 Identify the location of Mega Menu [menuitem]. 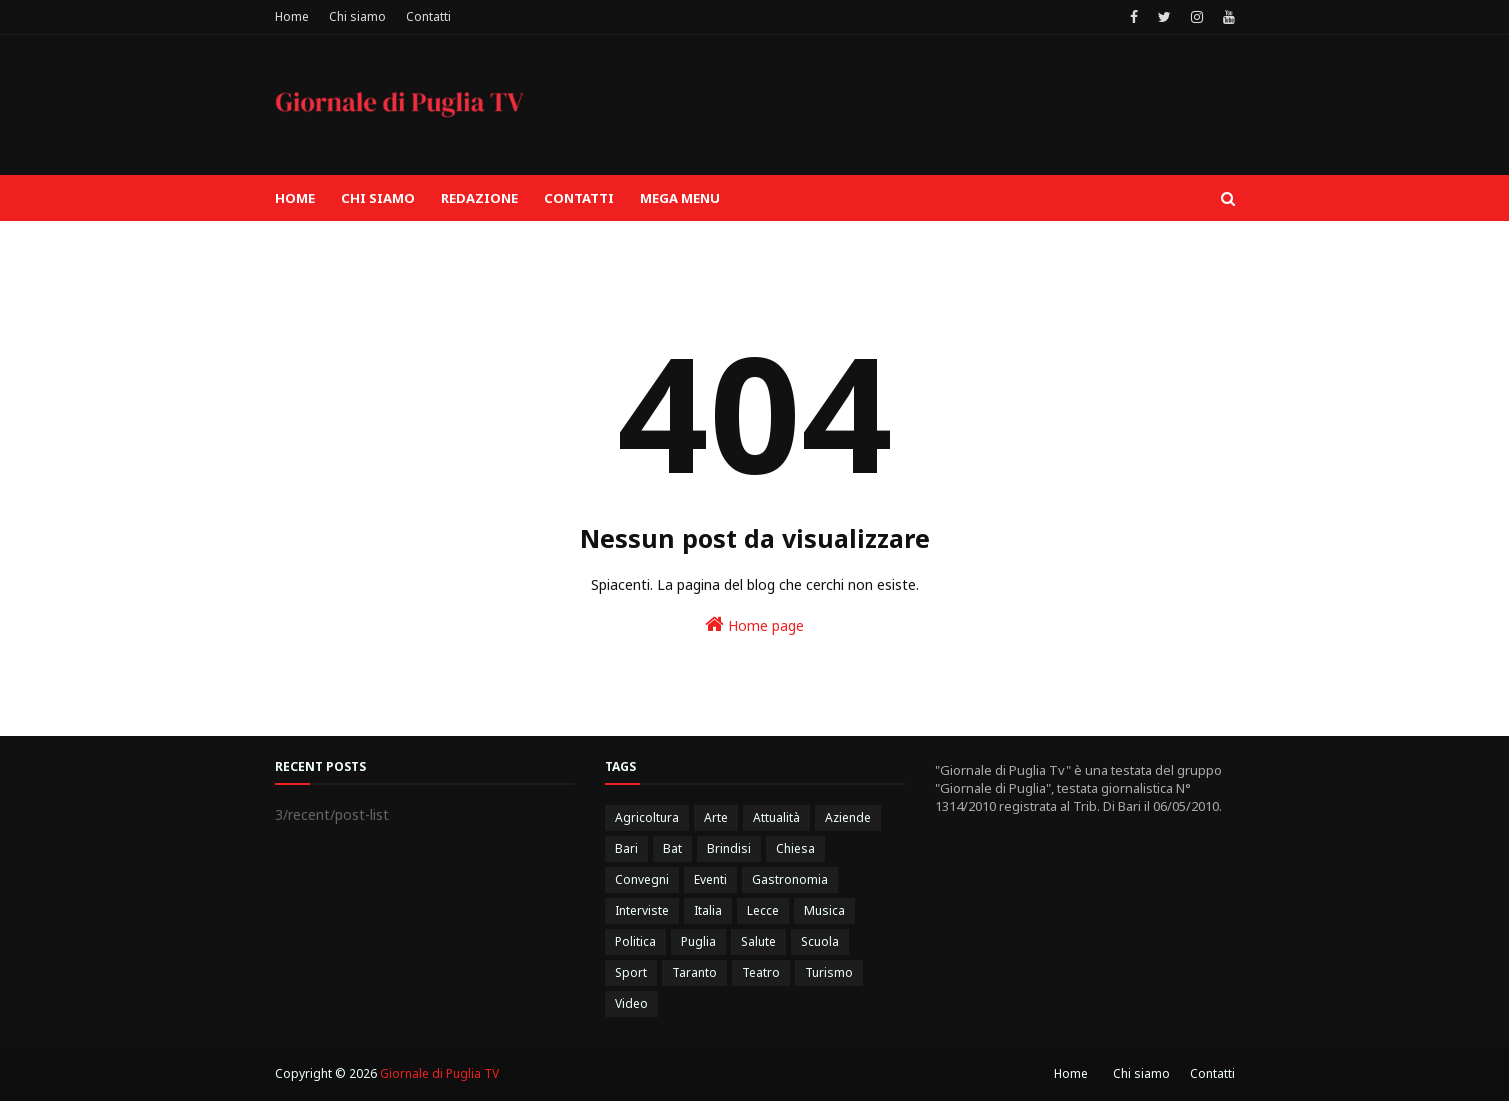
(680, 198).